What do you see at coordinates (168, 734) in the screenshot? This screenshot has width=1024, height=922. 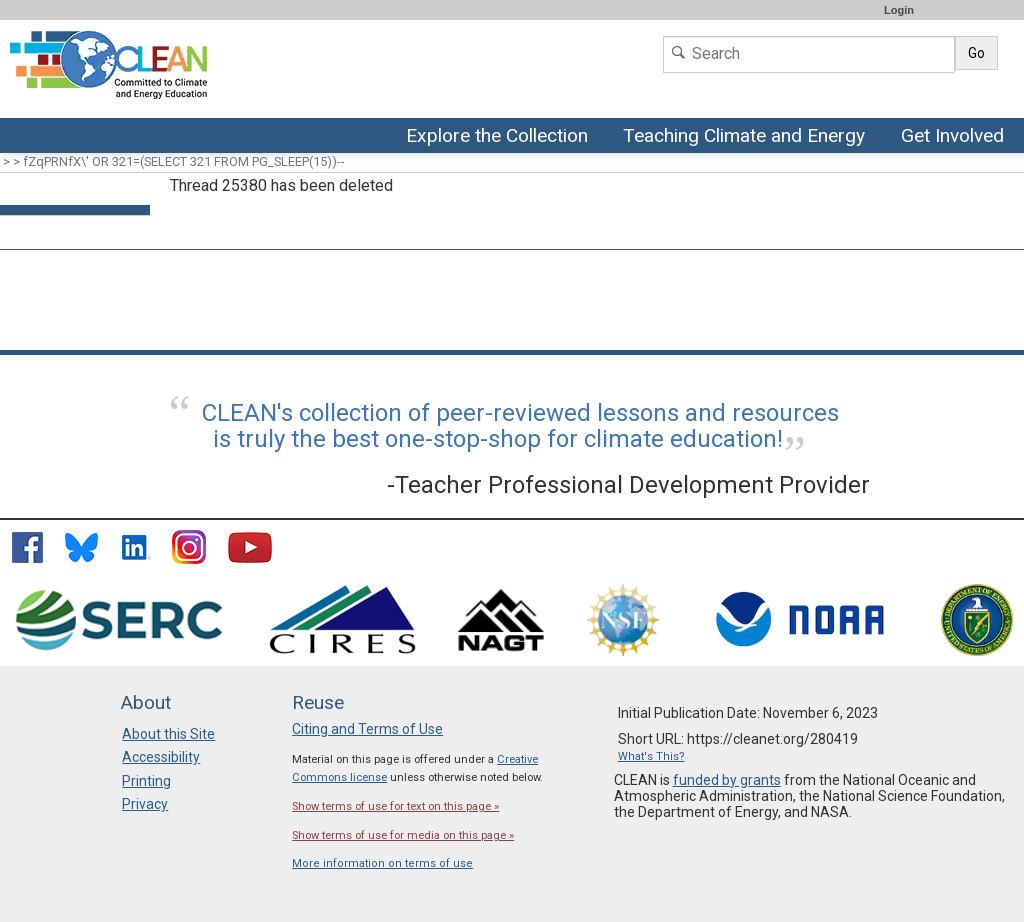 I see `About this Site` at bounding box center [168, 734].